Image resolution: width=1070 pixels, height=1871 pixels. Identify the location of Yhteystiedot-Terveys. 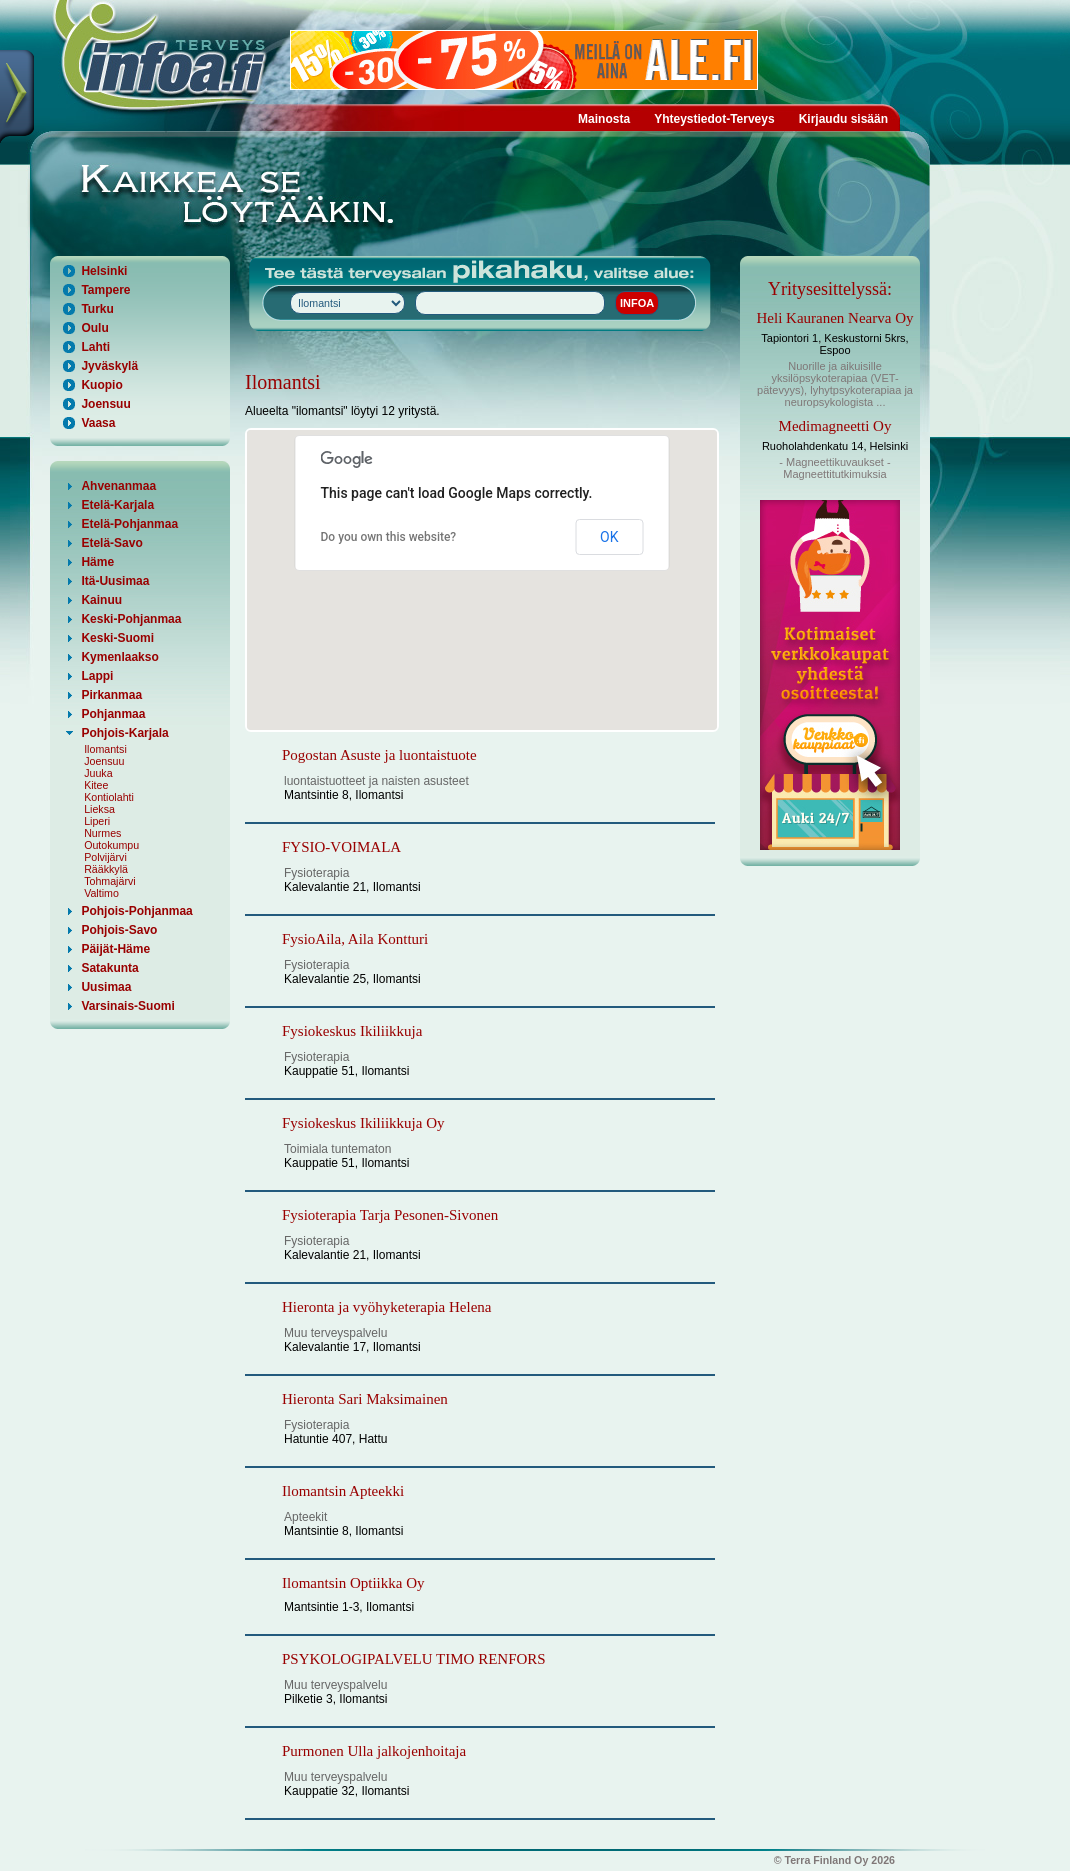
(714, 119).